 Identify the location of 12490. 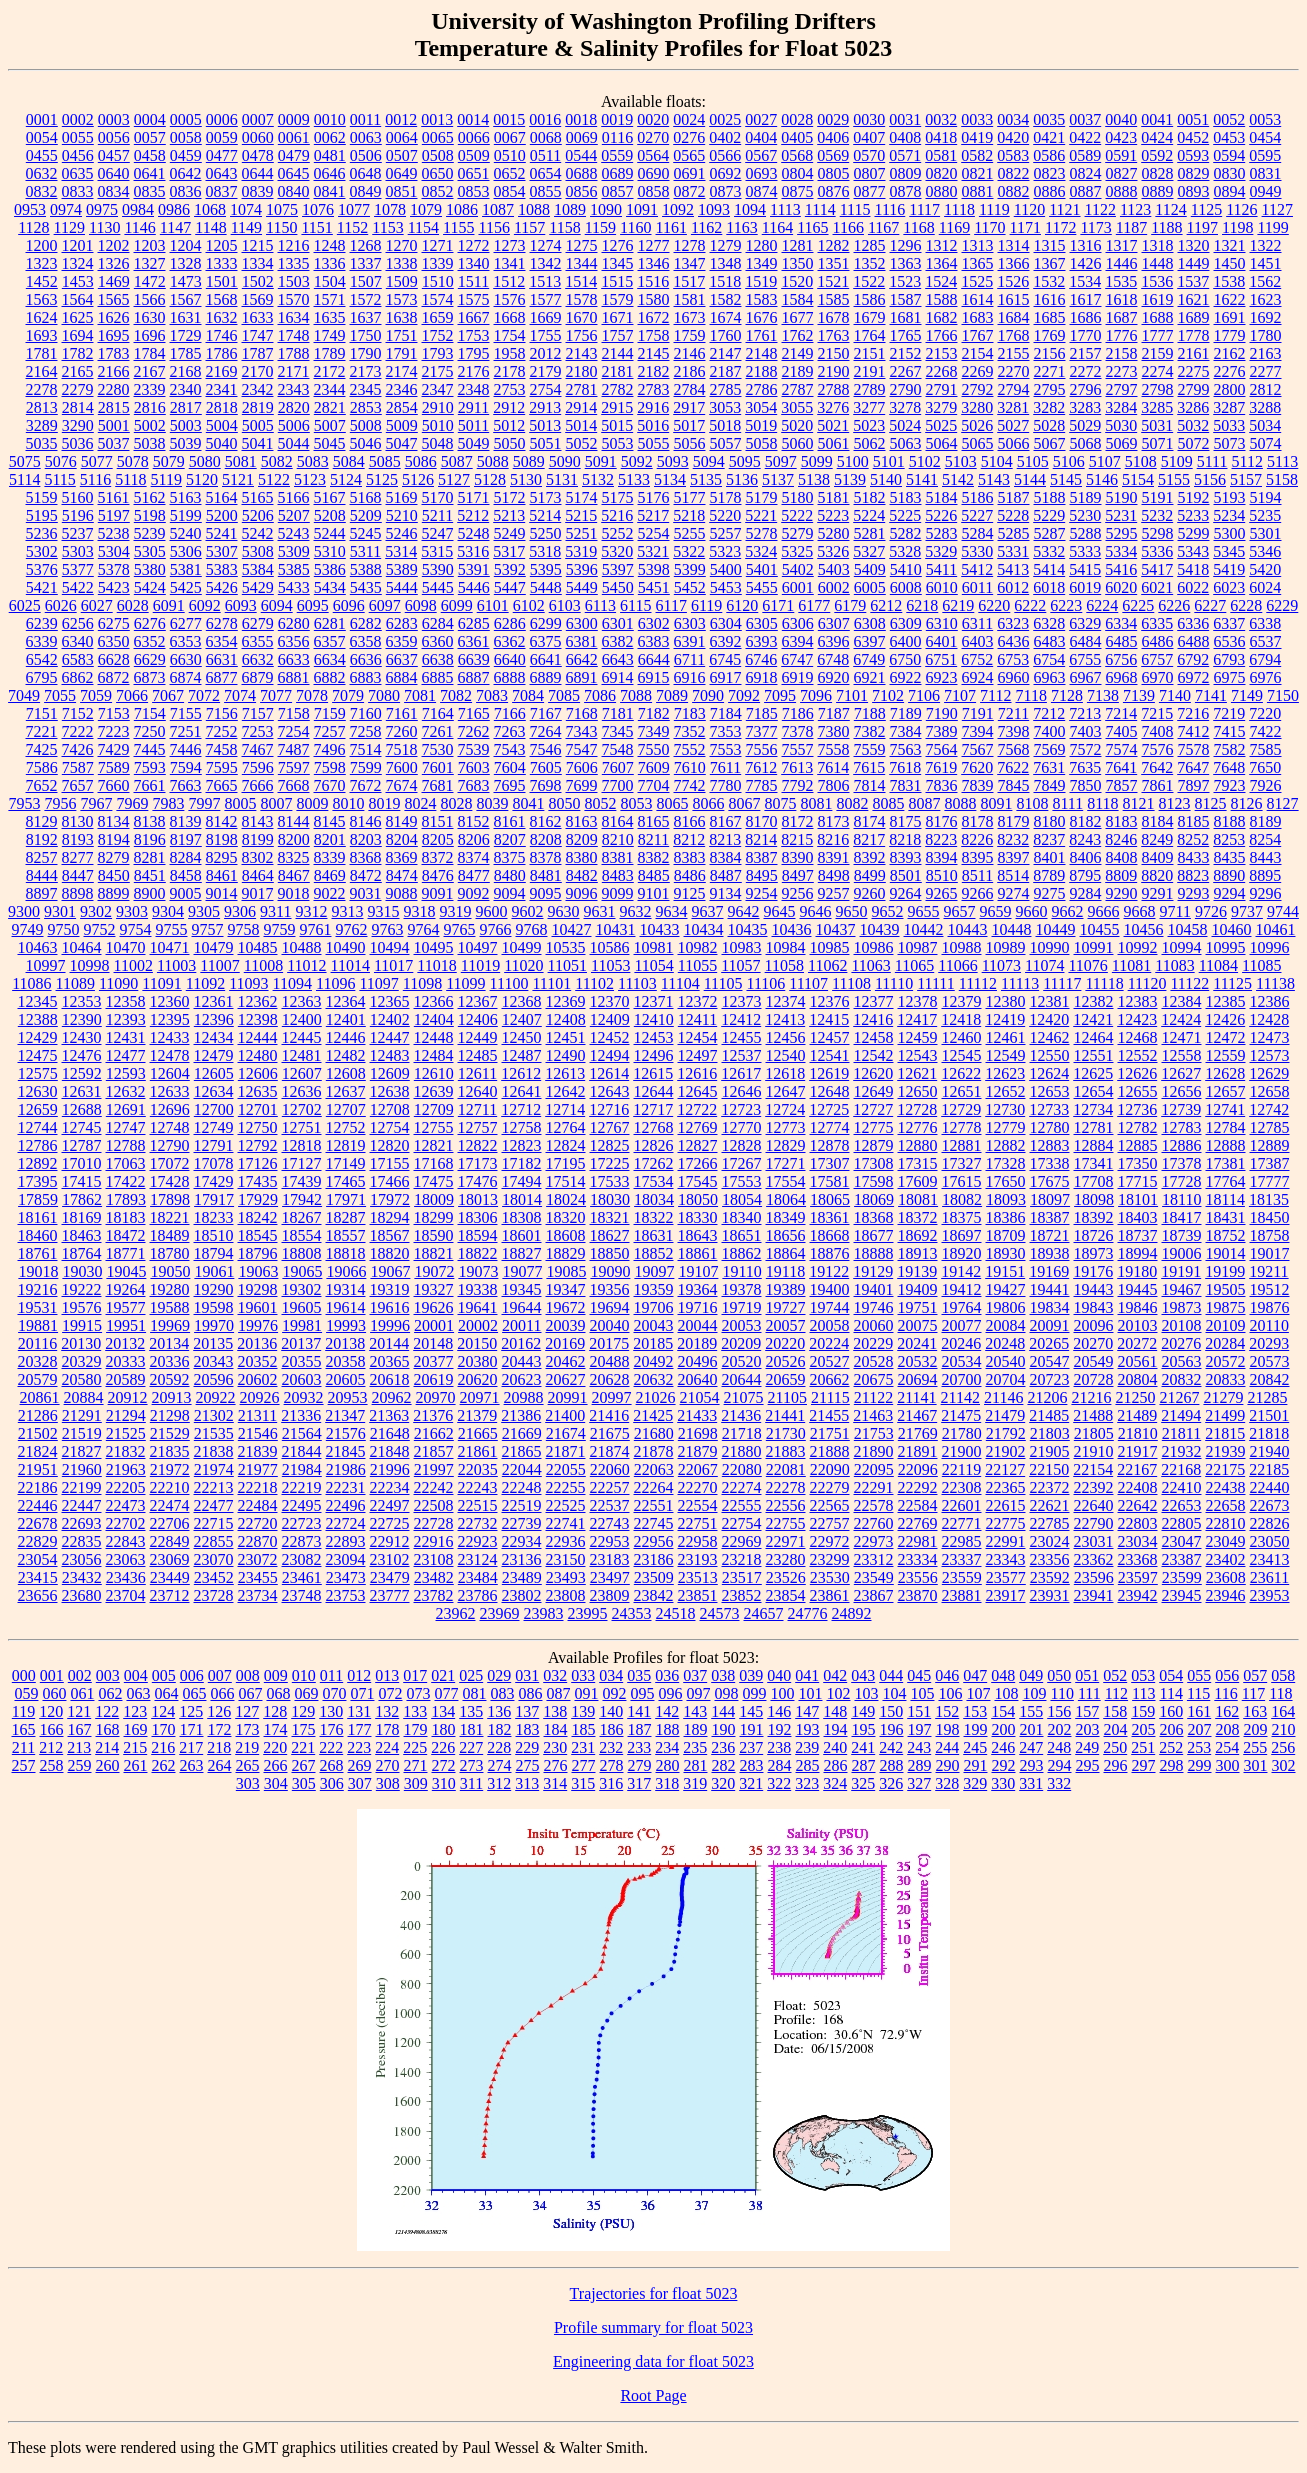
(566, 1055).